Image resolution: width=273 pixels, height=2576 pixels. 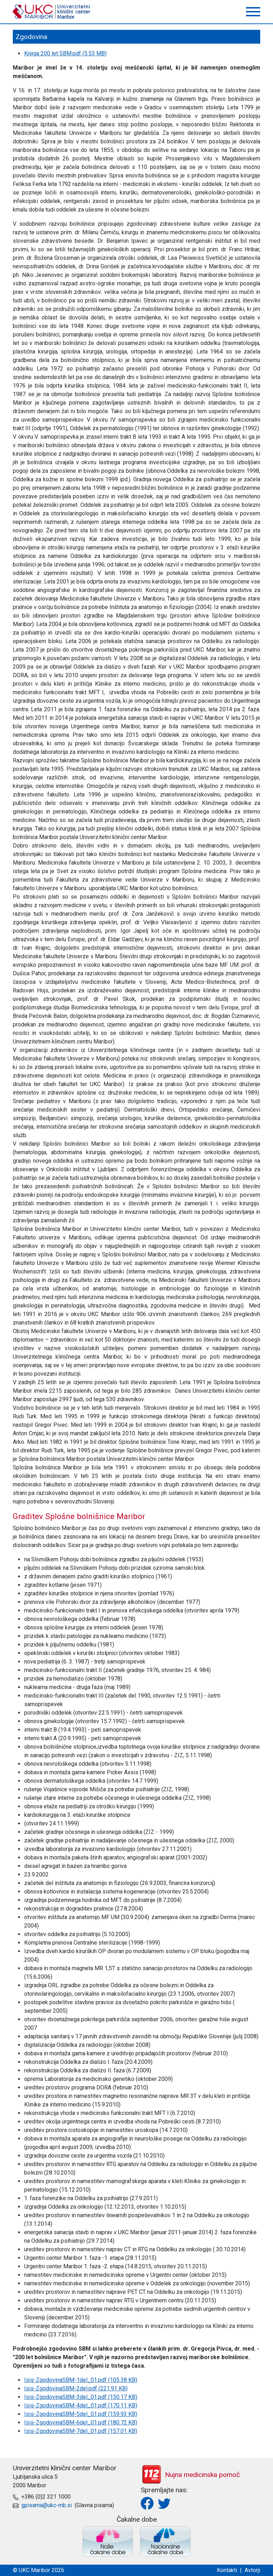 What do you see at coordinates (80, 2431) in the screenshot?
I see `Isis-ZgodovinaSBM-7del_01.pdf (157.01 KB)` at bounding box center [80, 2431].